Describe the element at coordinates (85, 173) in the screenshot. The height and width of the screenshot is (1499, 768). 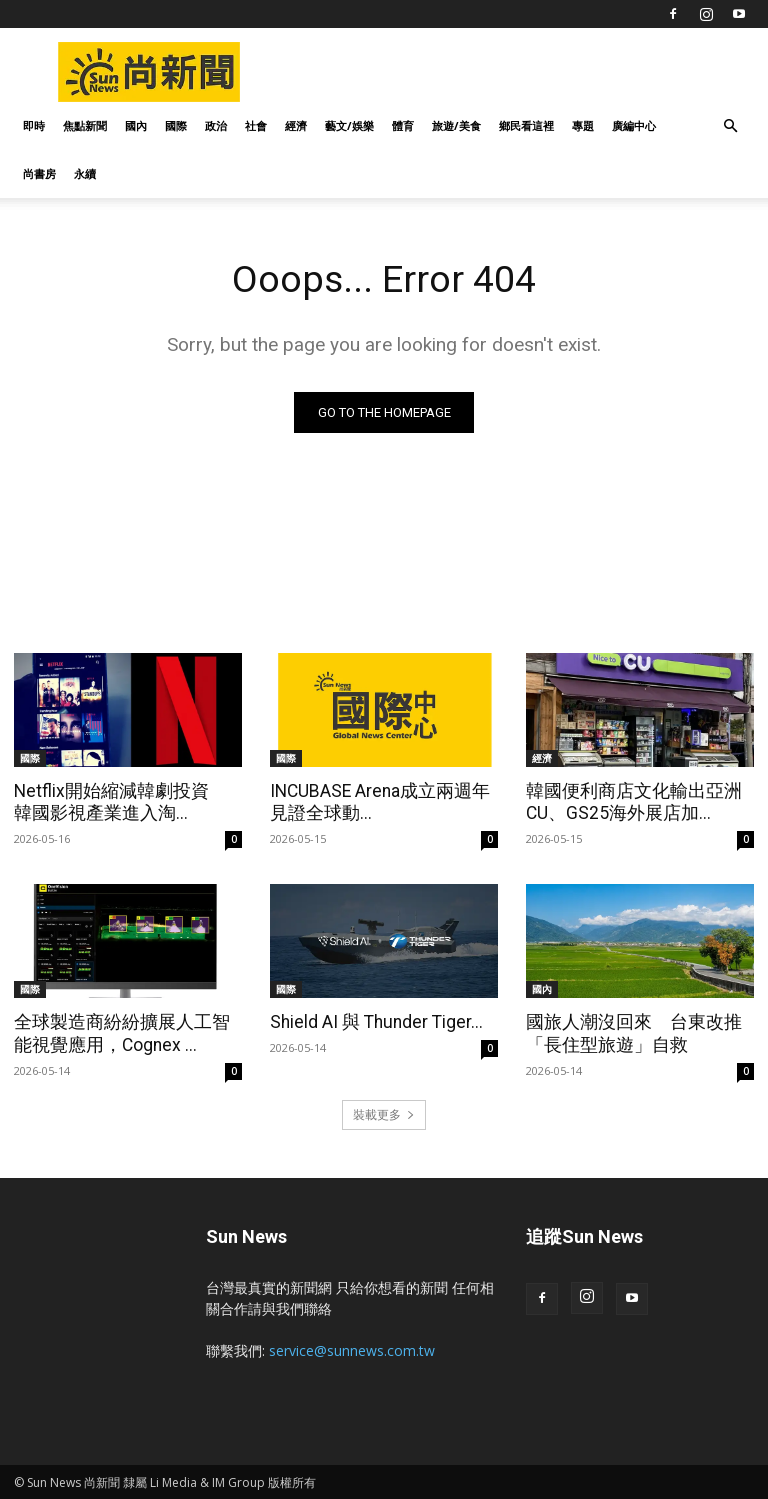
I see `永續` at that location.